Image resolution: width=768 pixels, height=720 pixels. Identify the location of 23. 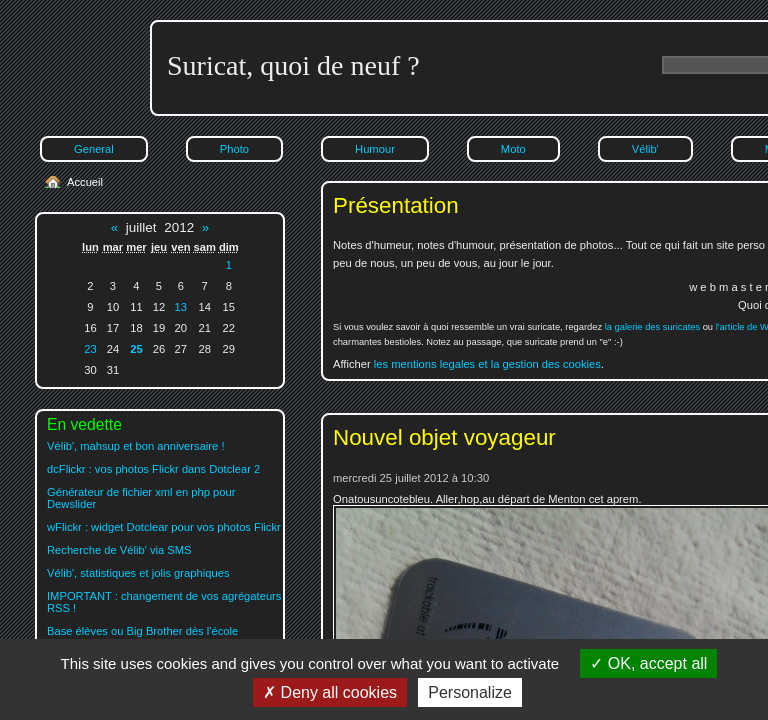
(90, 349).